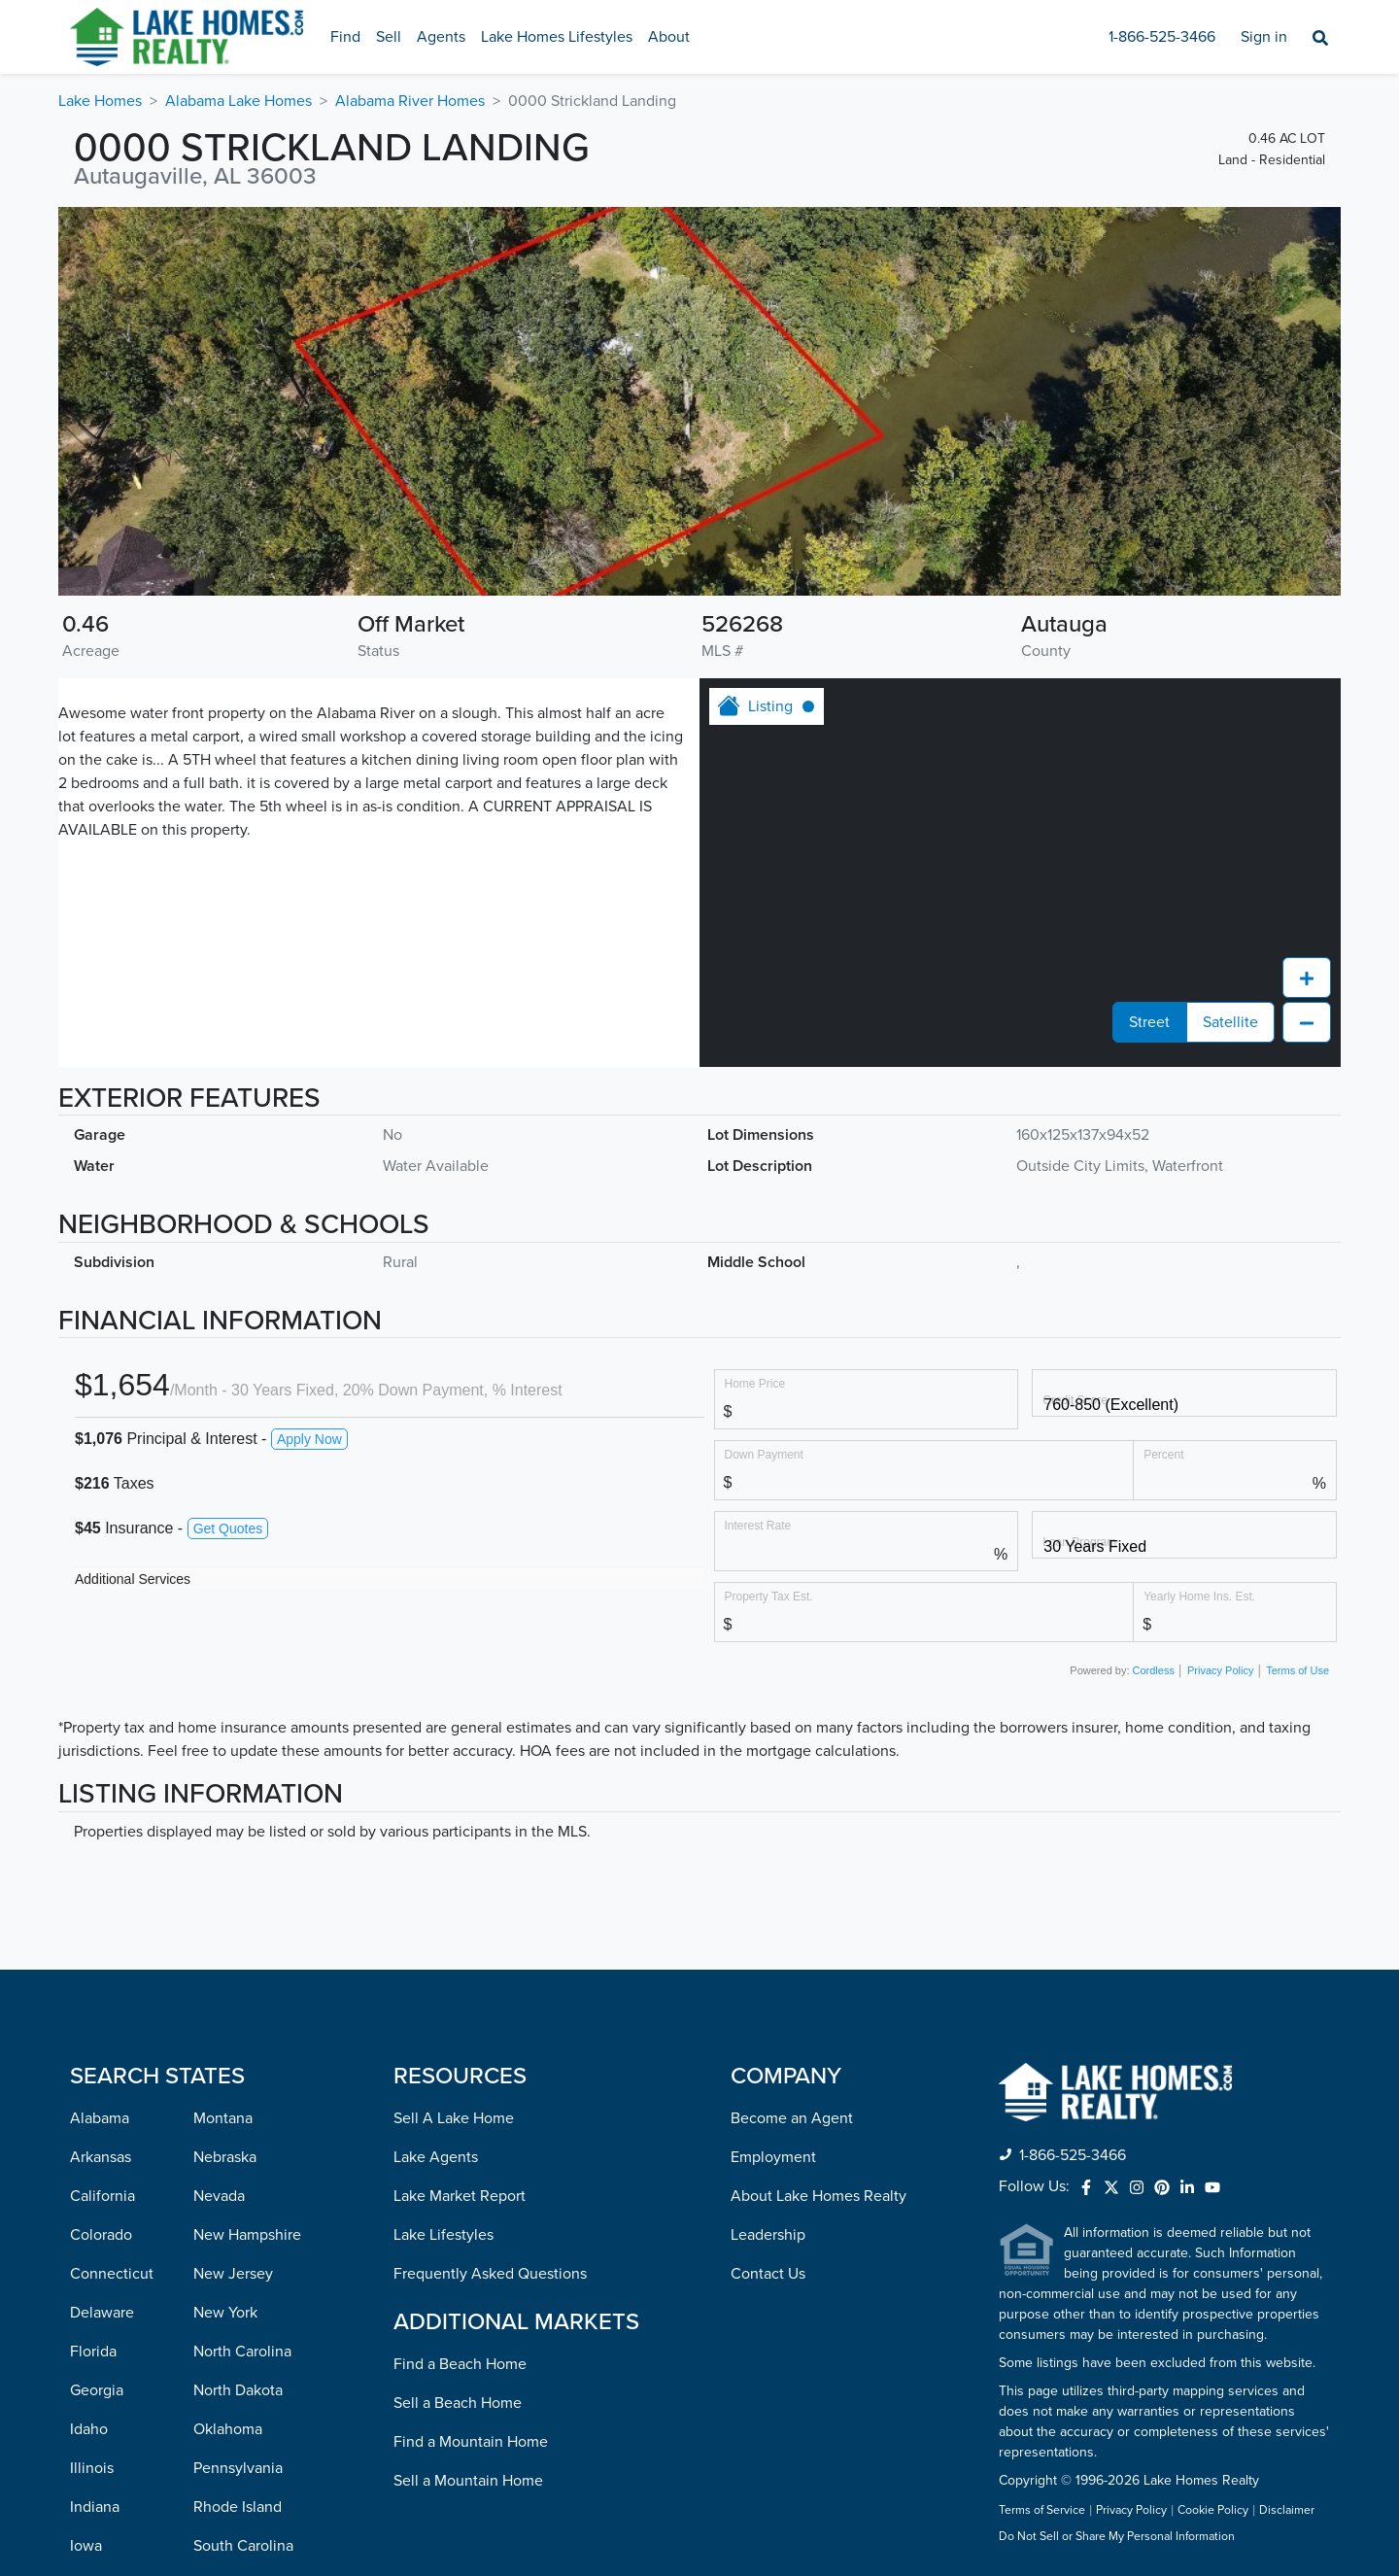 This screenshot has height=2576, width=1399. What do you see at coordinates (233, 1927) in the screenshot?
I see `New Jersey` at bounding box center [233, 1927].